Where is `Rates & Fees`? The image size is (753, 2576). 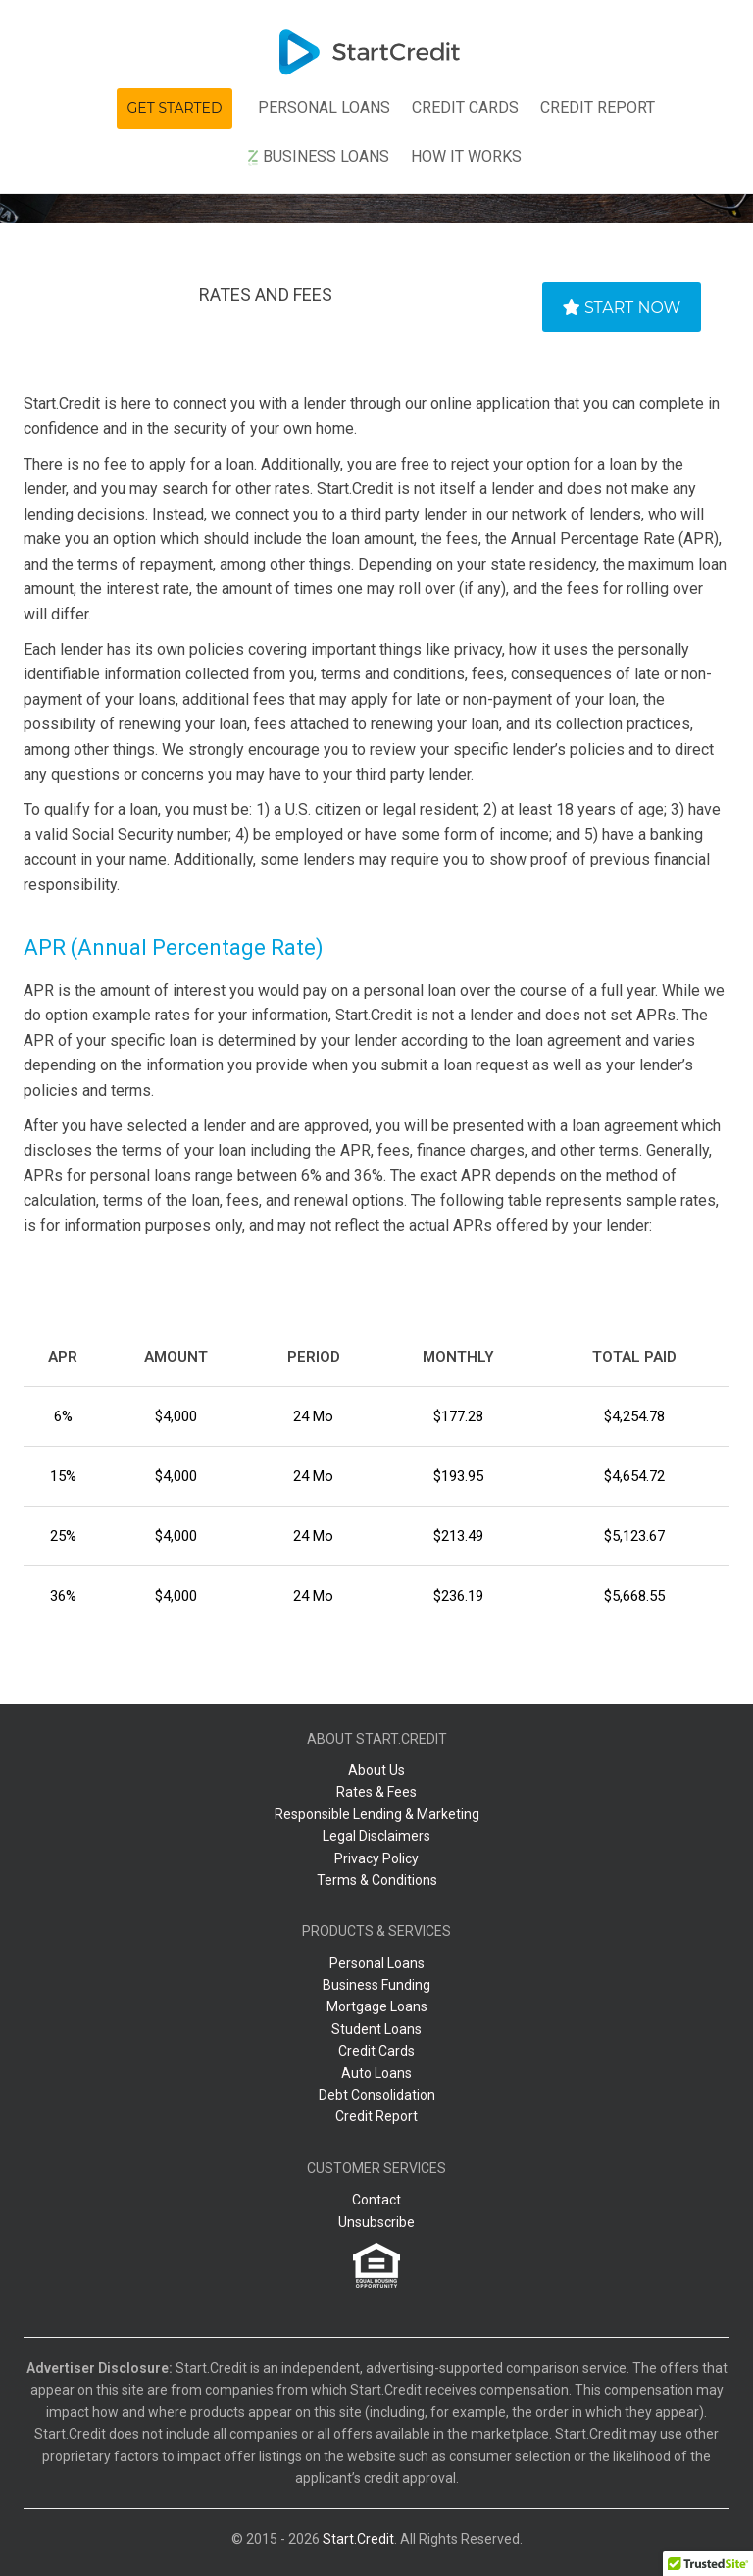 Rates & Fees is located at coordinates (376, 1792).